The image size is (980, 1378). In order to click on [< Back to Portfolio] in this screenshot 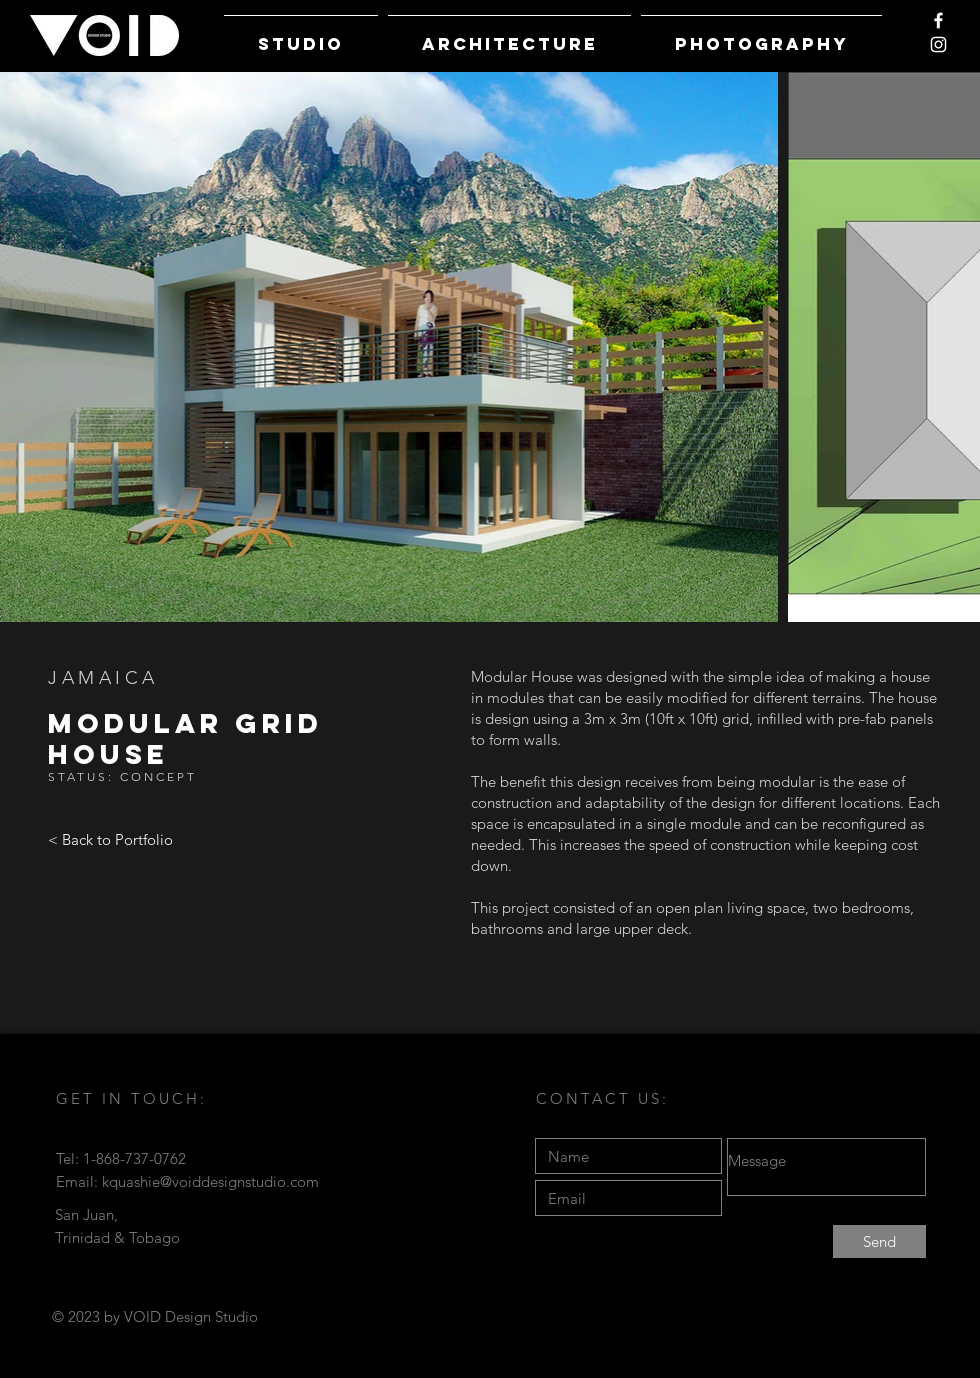, I will do `click(110, 840)`.